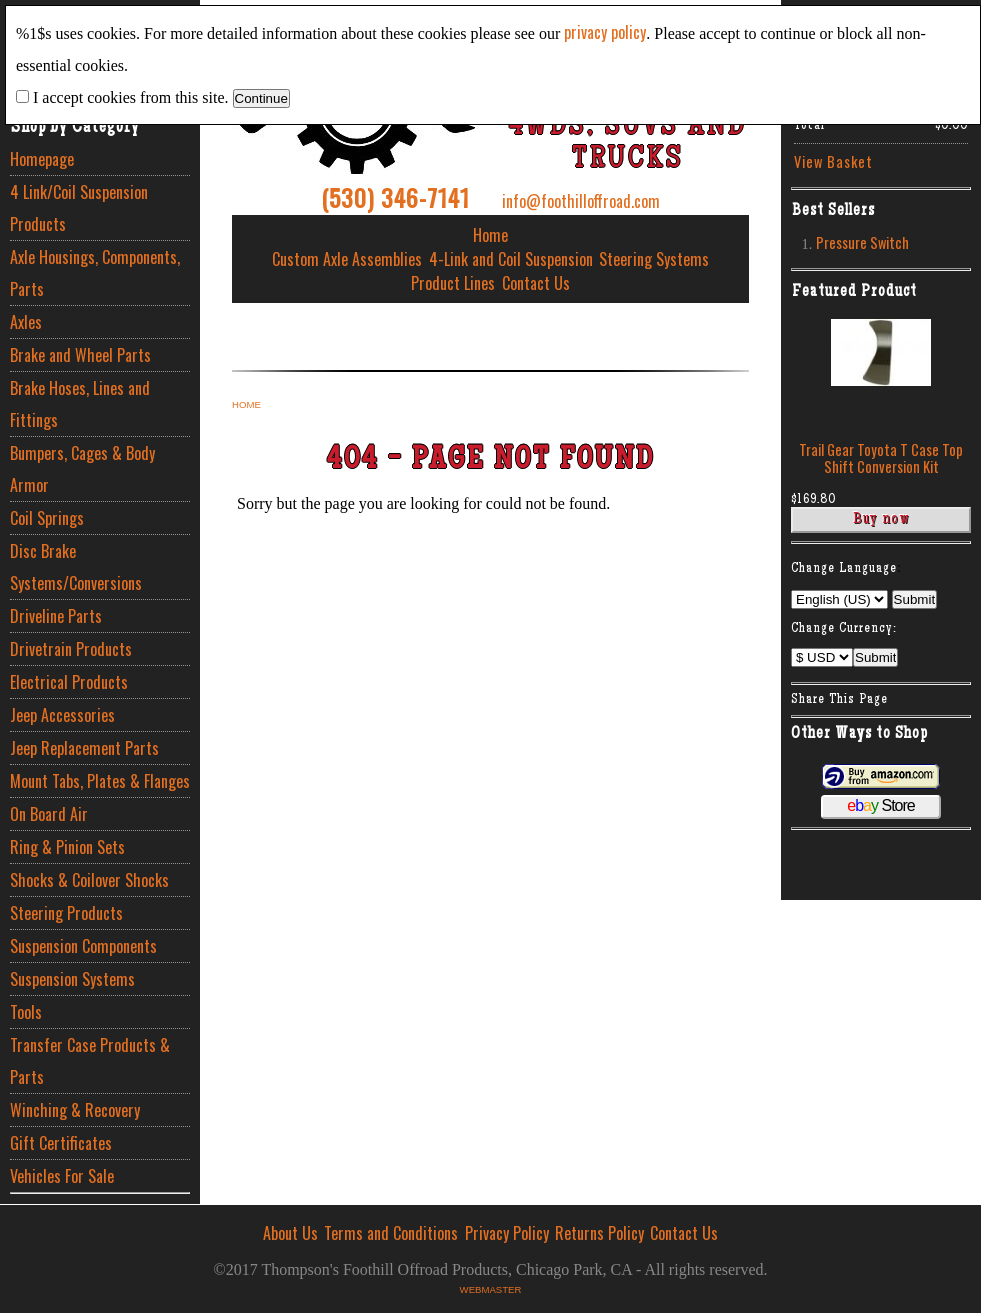 Image resolution: width=981 pixels, height=1313 pixels. What do you see at coordinates (599, 1233) in the screenshot?
I see `Returns Policy` at bounding box center [599, 1233].